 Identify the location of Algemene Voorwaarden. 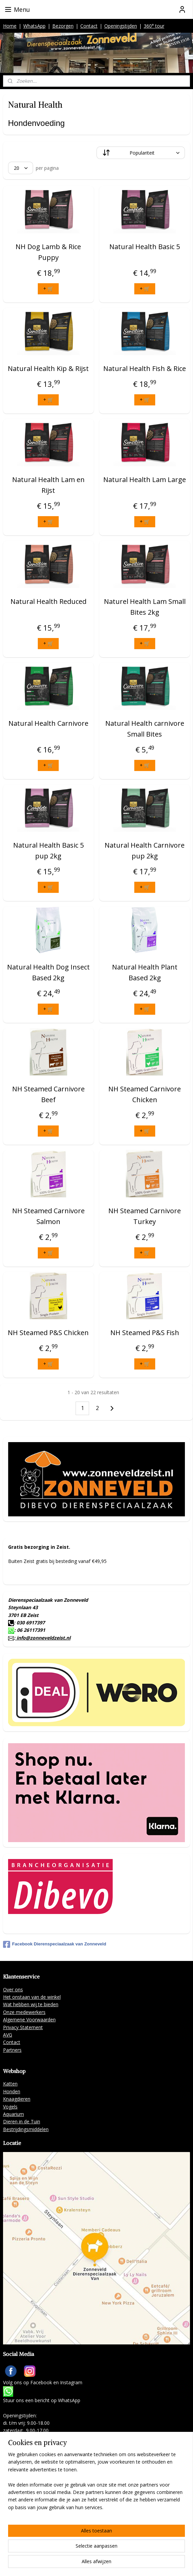
(29, 2019).